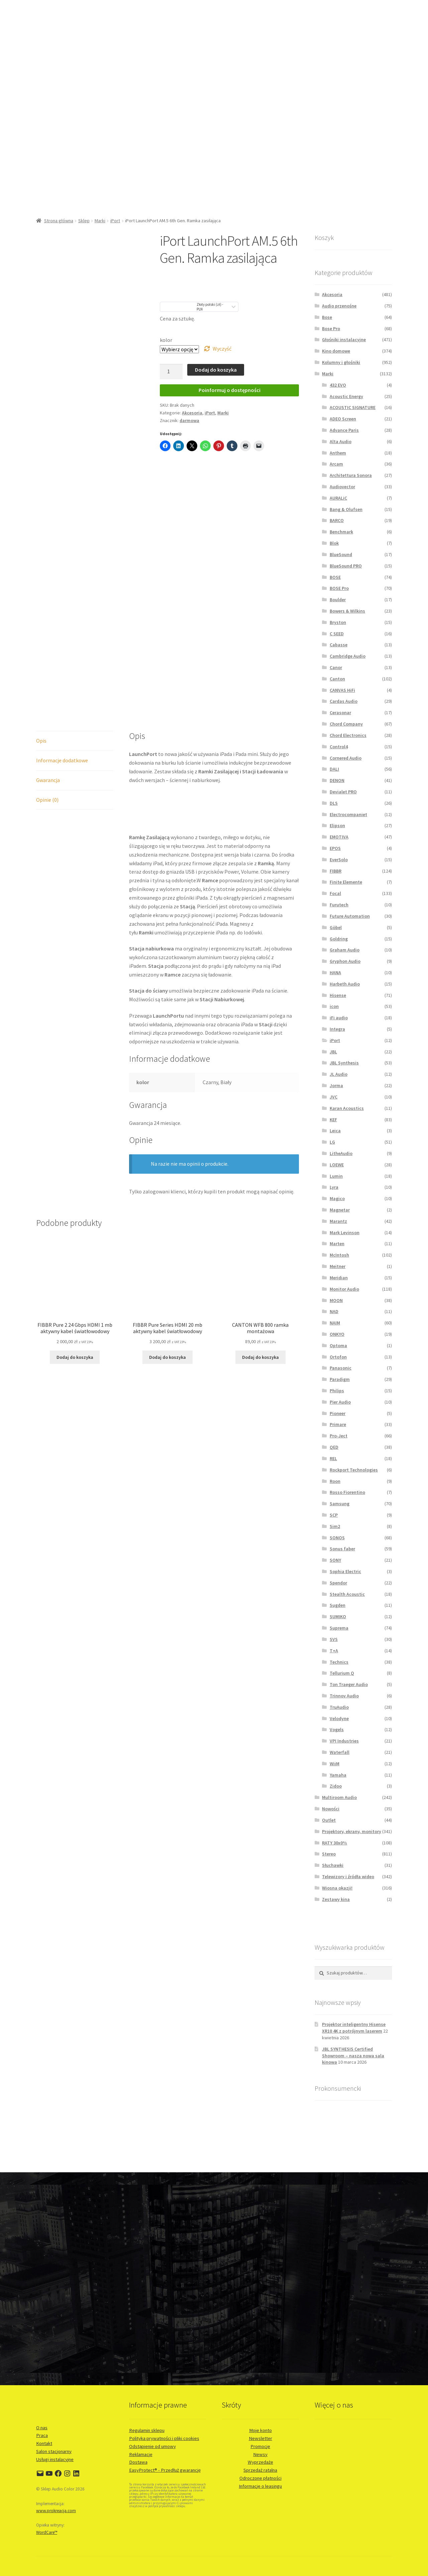  I want to click on Audio przenośne, so click(339, 306).